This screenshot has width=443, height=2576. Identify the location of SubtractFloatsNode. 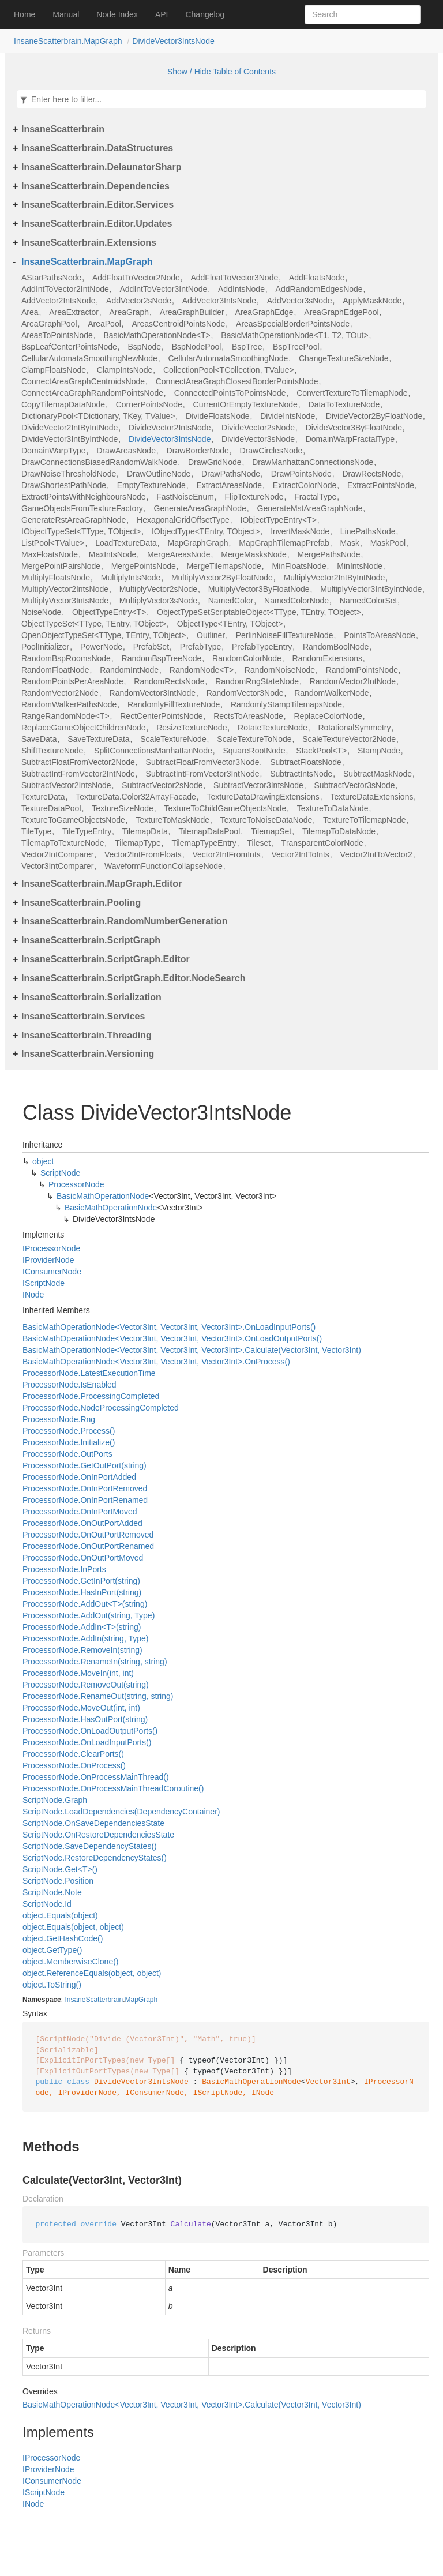
(305, 762).